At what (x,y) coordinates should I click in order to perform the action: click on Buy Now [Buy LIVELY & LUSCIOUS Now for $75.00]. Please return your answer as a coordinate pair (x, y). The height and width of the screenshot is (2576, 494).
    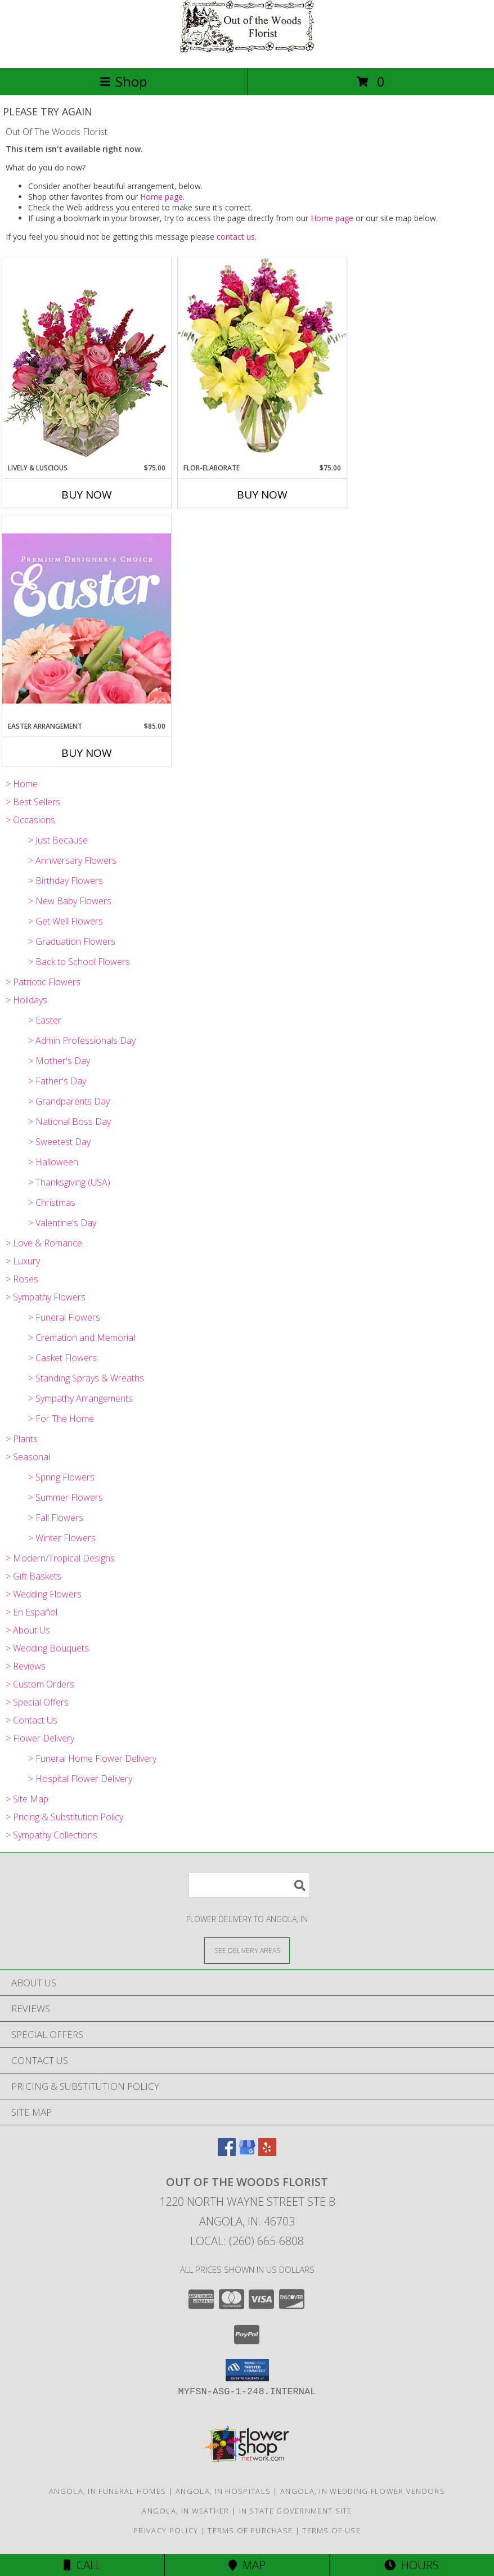
    Looking at the image, I should click on (86, 494).